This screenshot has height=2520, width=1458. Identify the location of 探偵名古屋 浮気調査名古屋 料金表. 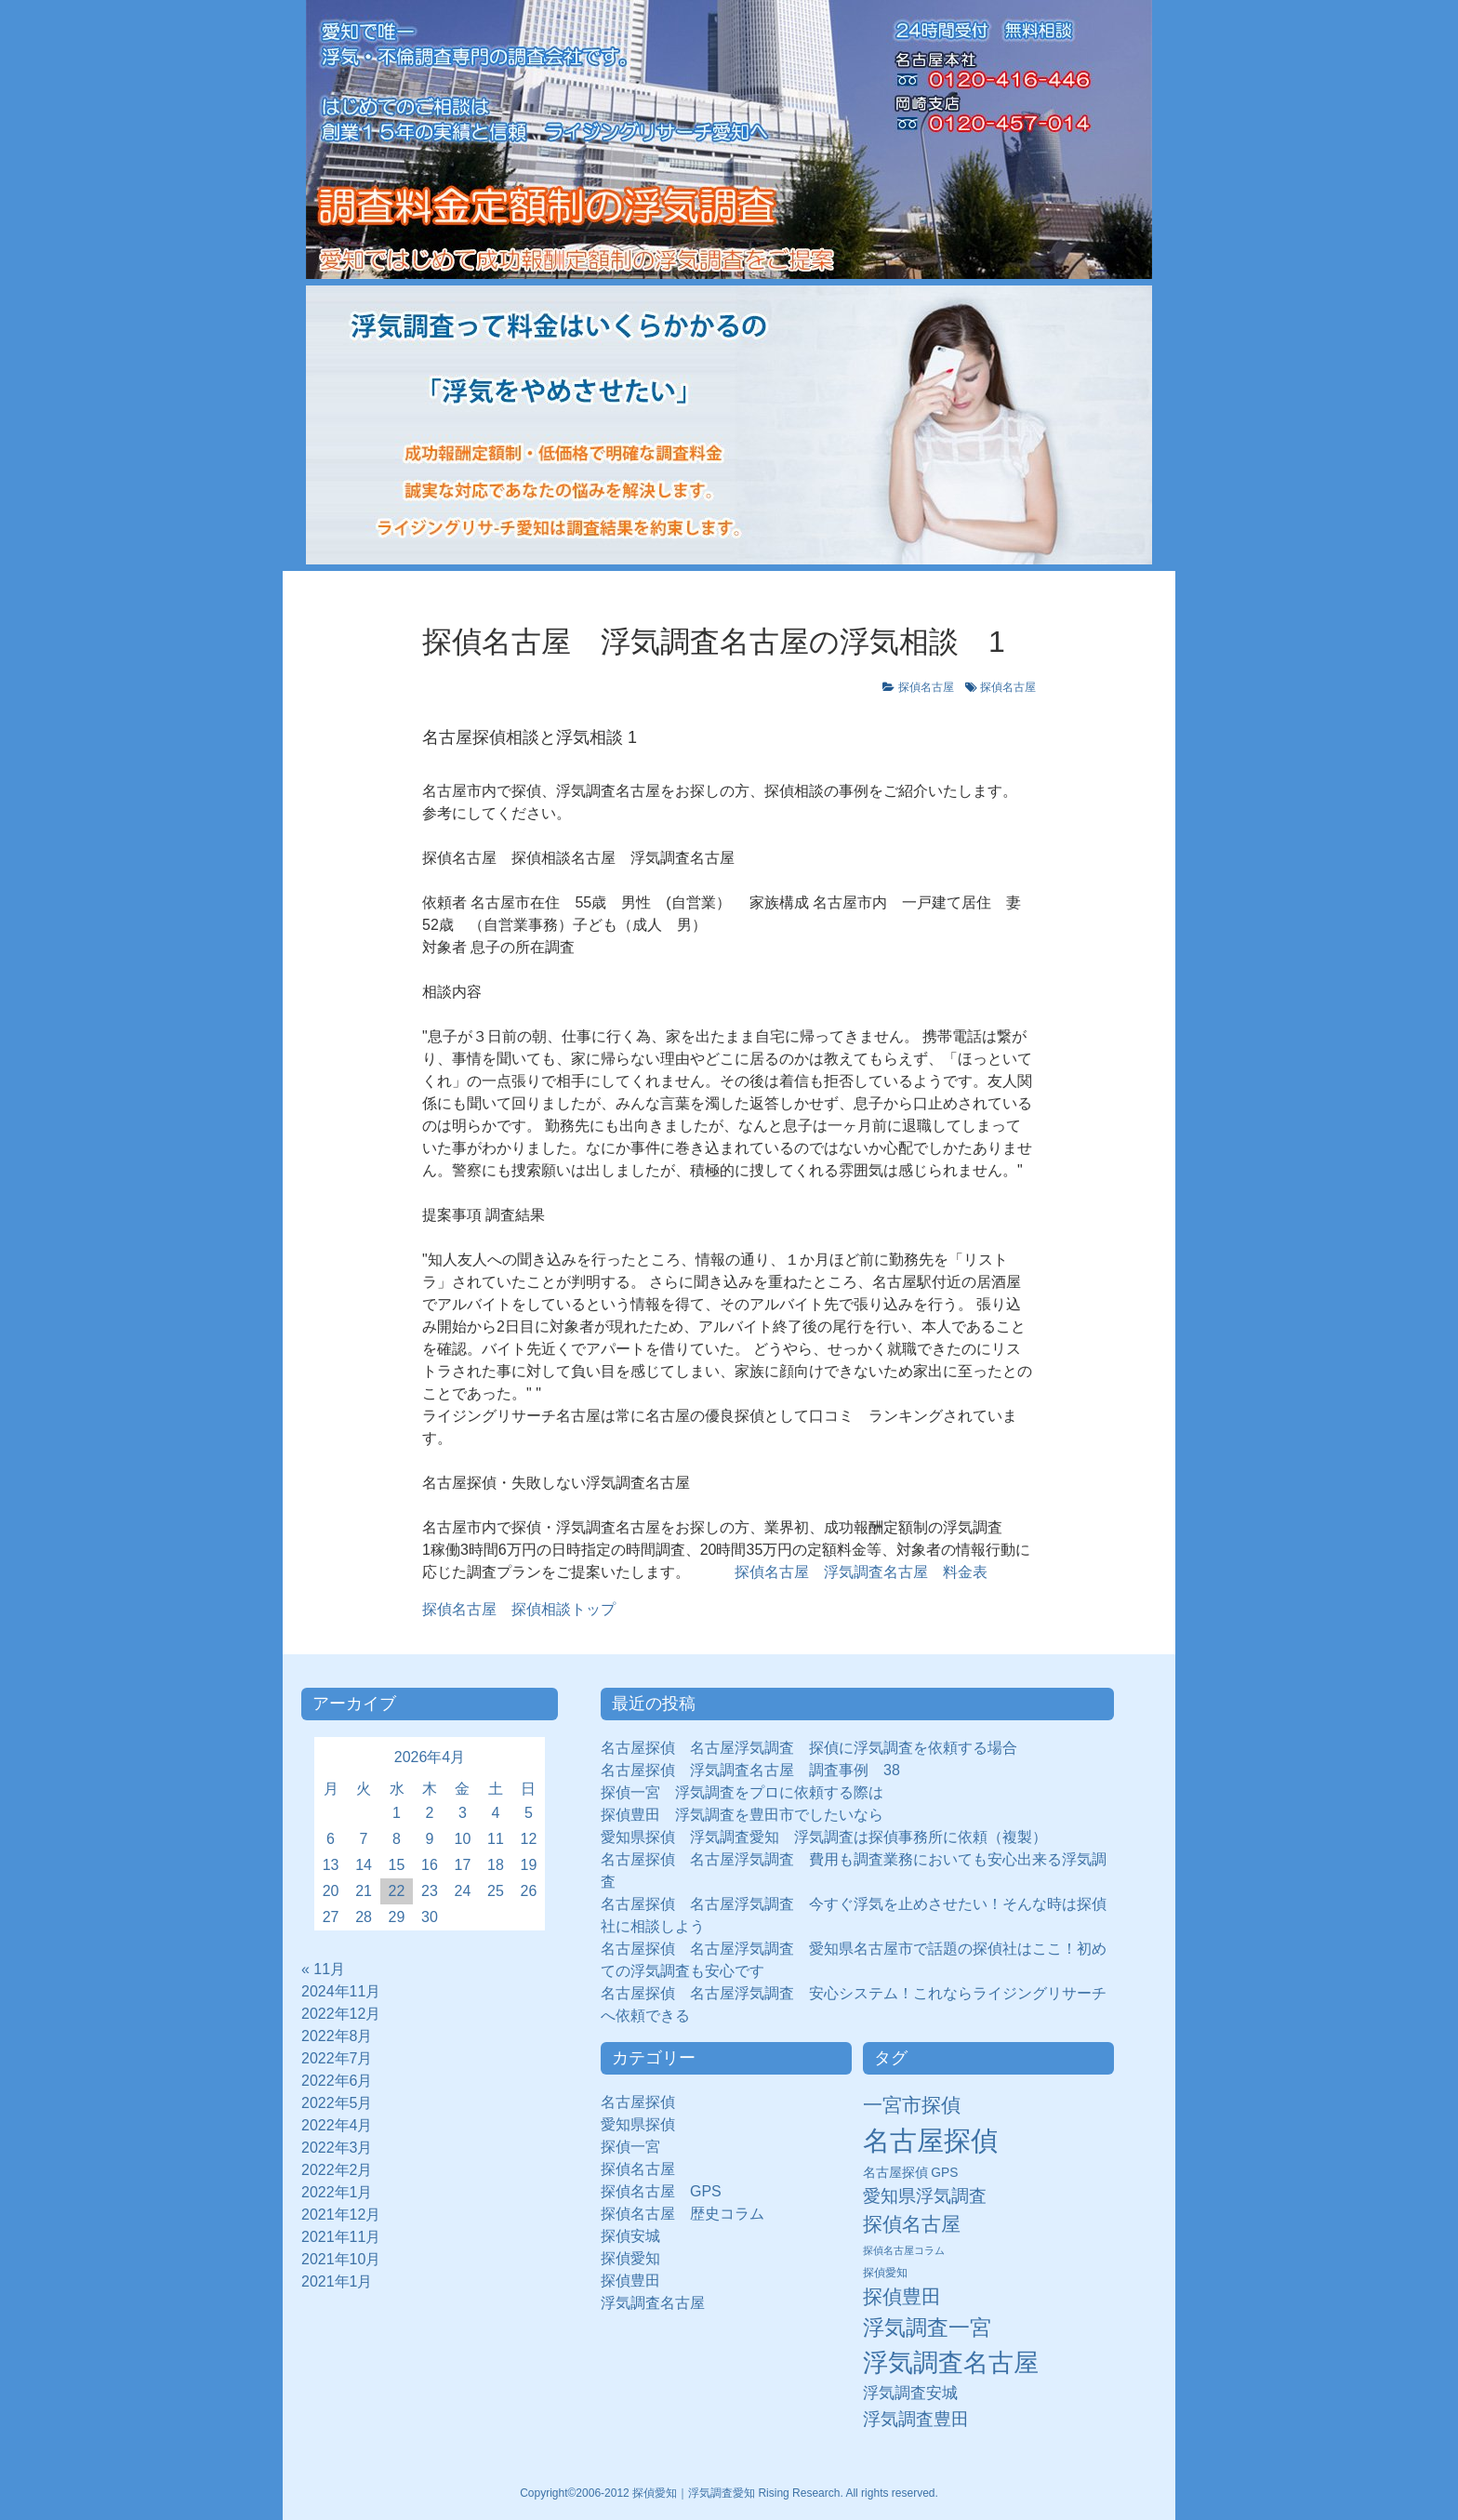
(861, 1572).